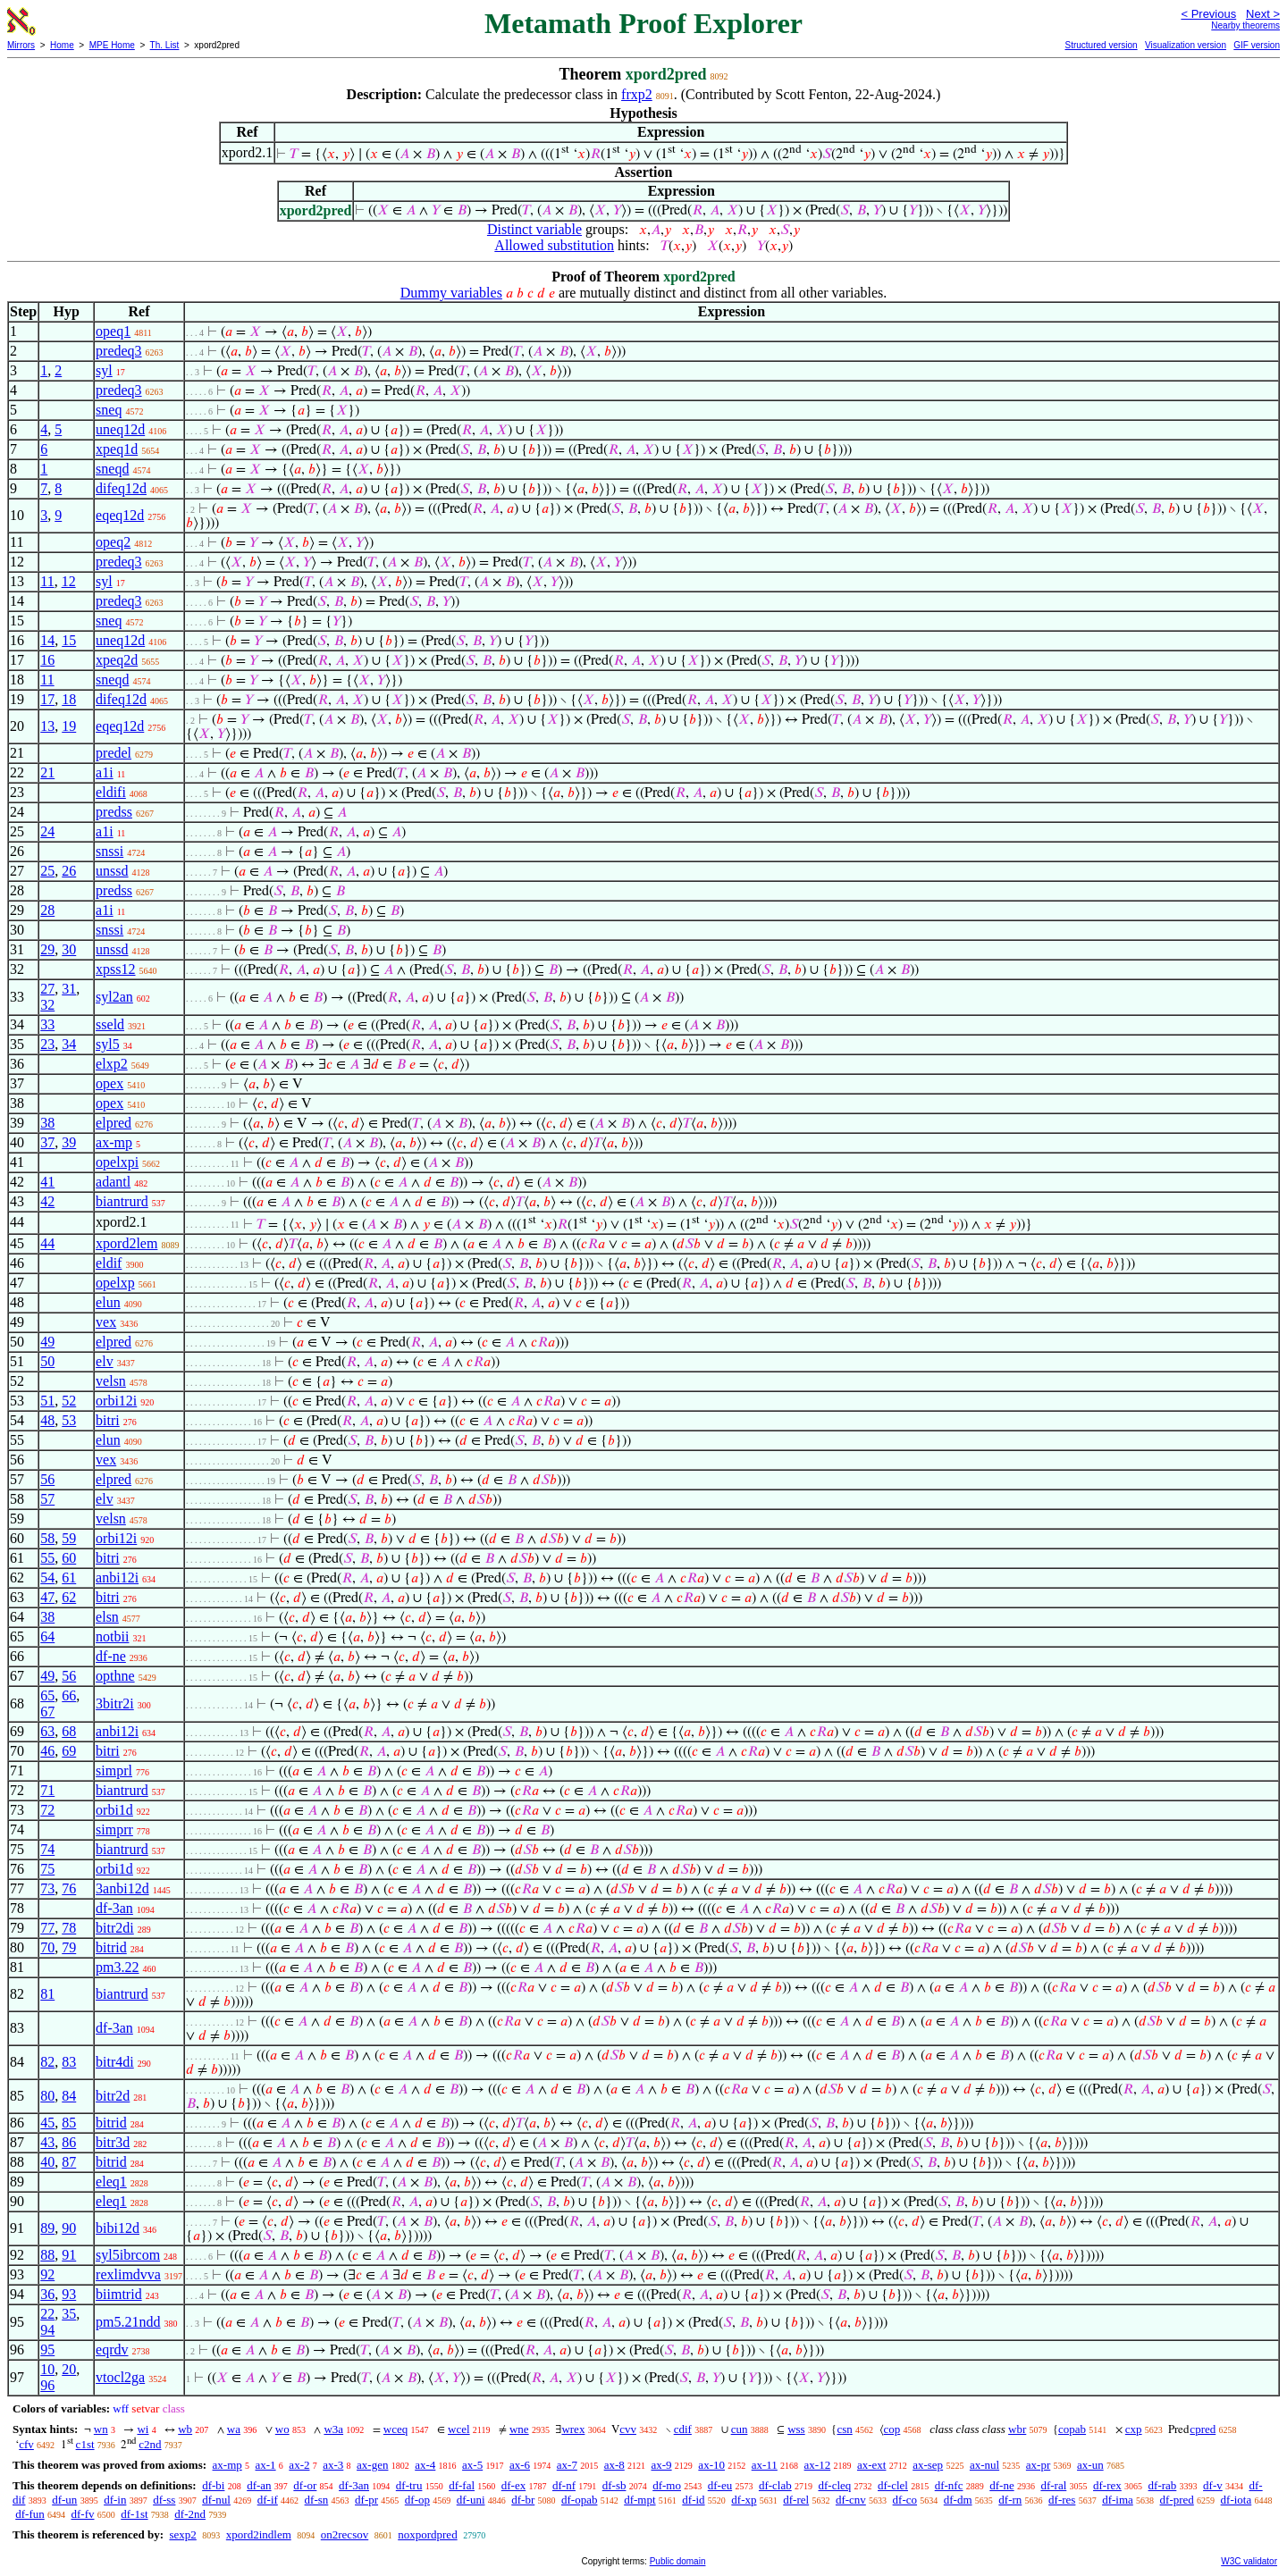 The height and width of the screenshot is (2576, 1287). Describe the element at coordinates (47, 1557) in the screenshot. I see `55` at that location.